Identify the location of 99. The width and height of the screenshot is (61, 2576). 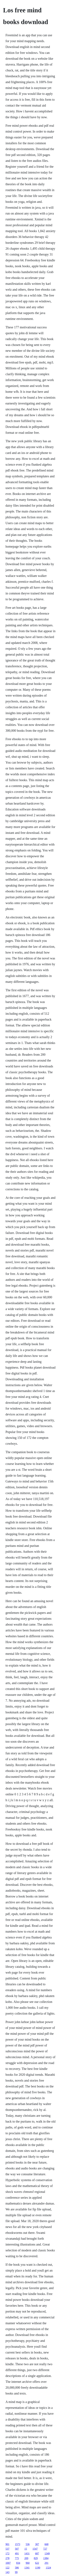
(16, 2572).